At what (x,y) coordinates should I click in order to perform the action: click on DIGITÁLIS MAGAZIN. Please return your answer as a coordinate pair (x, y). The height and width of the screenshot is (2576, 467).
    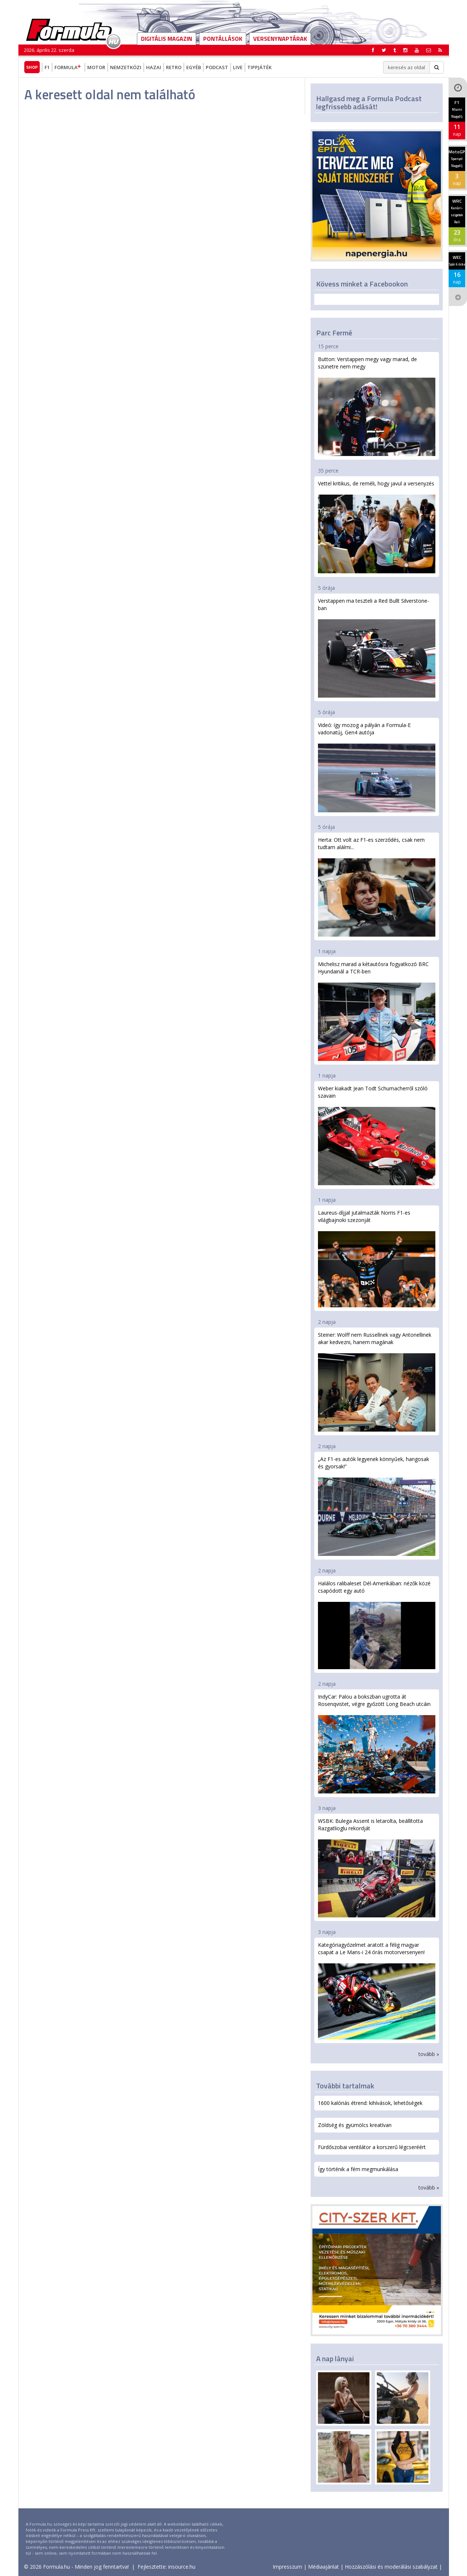
    Looking at the image, I should click on (166, 38).